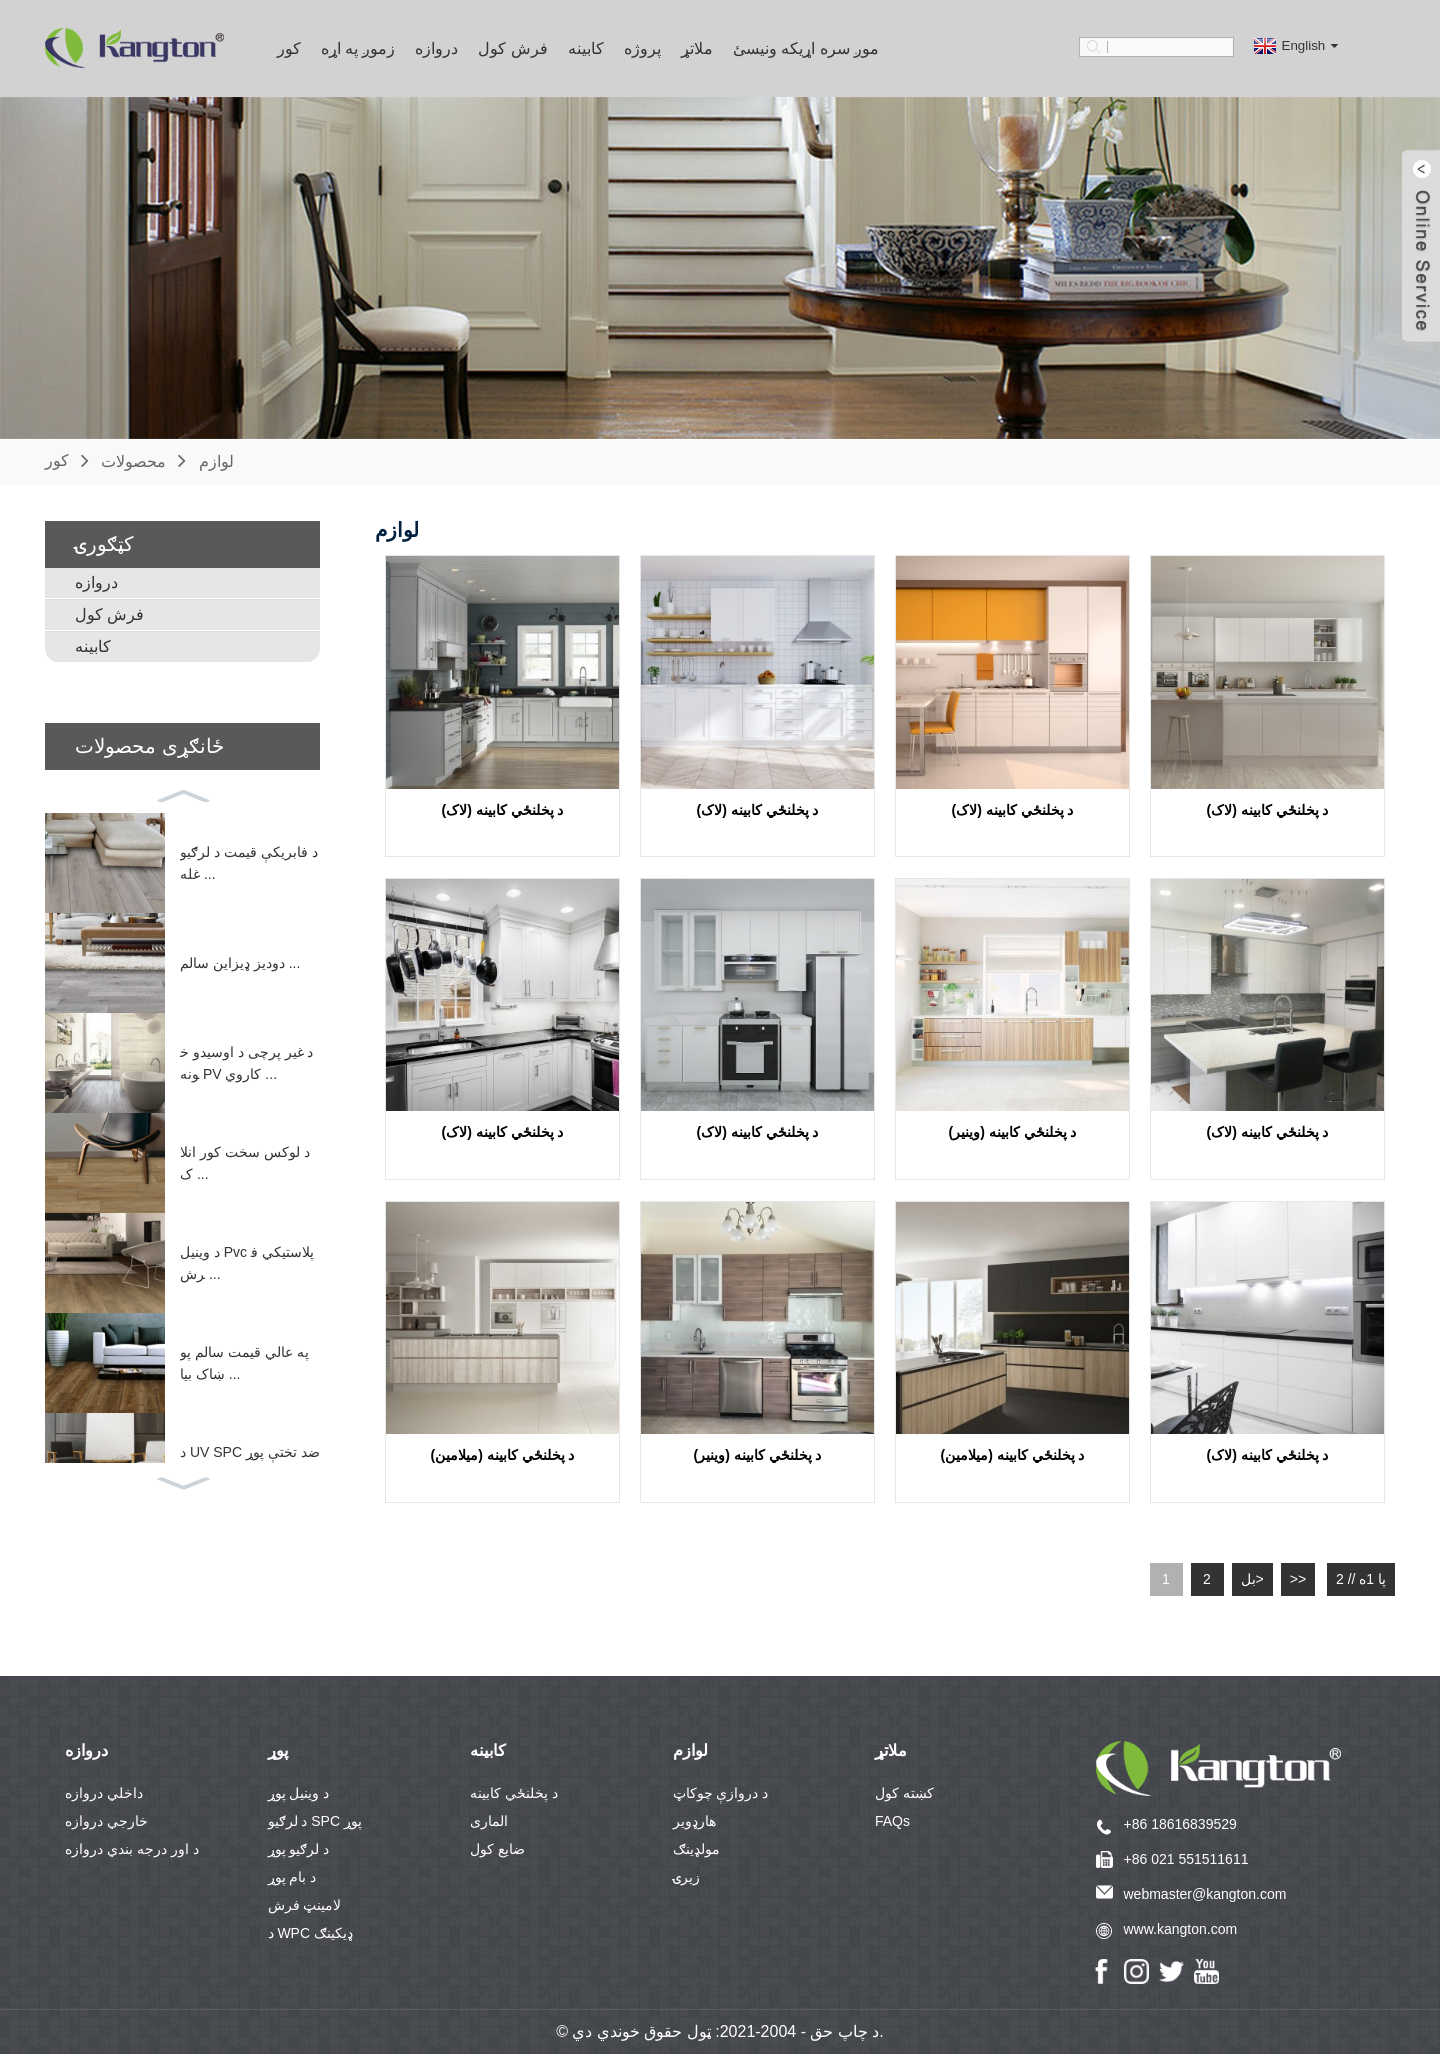 The image size is (1440, 2054). What do you see at coordinates (503, 810) in the screenshot?
I see `د پخلنځي کابینه (لاک)` at bounding box center [503, 810].